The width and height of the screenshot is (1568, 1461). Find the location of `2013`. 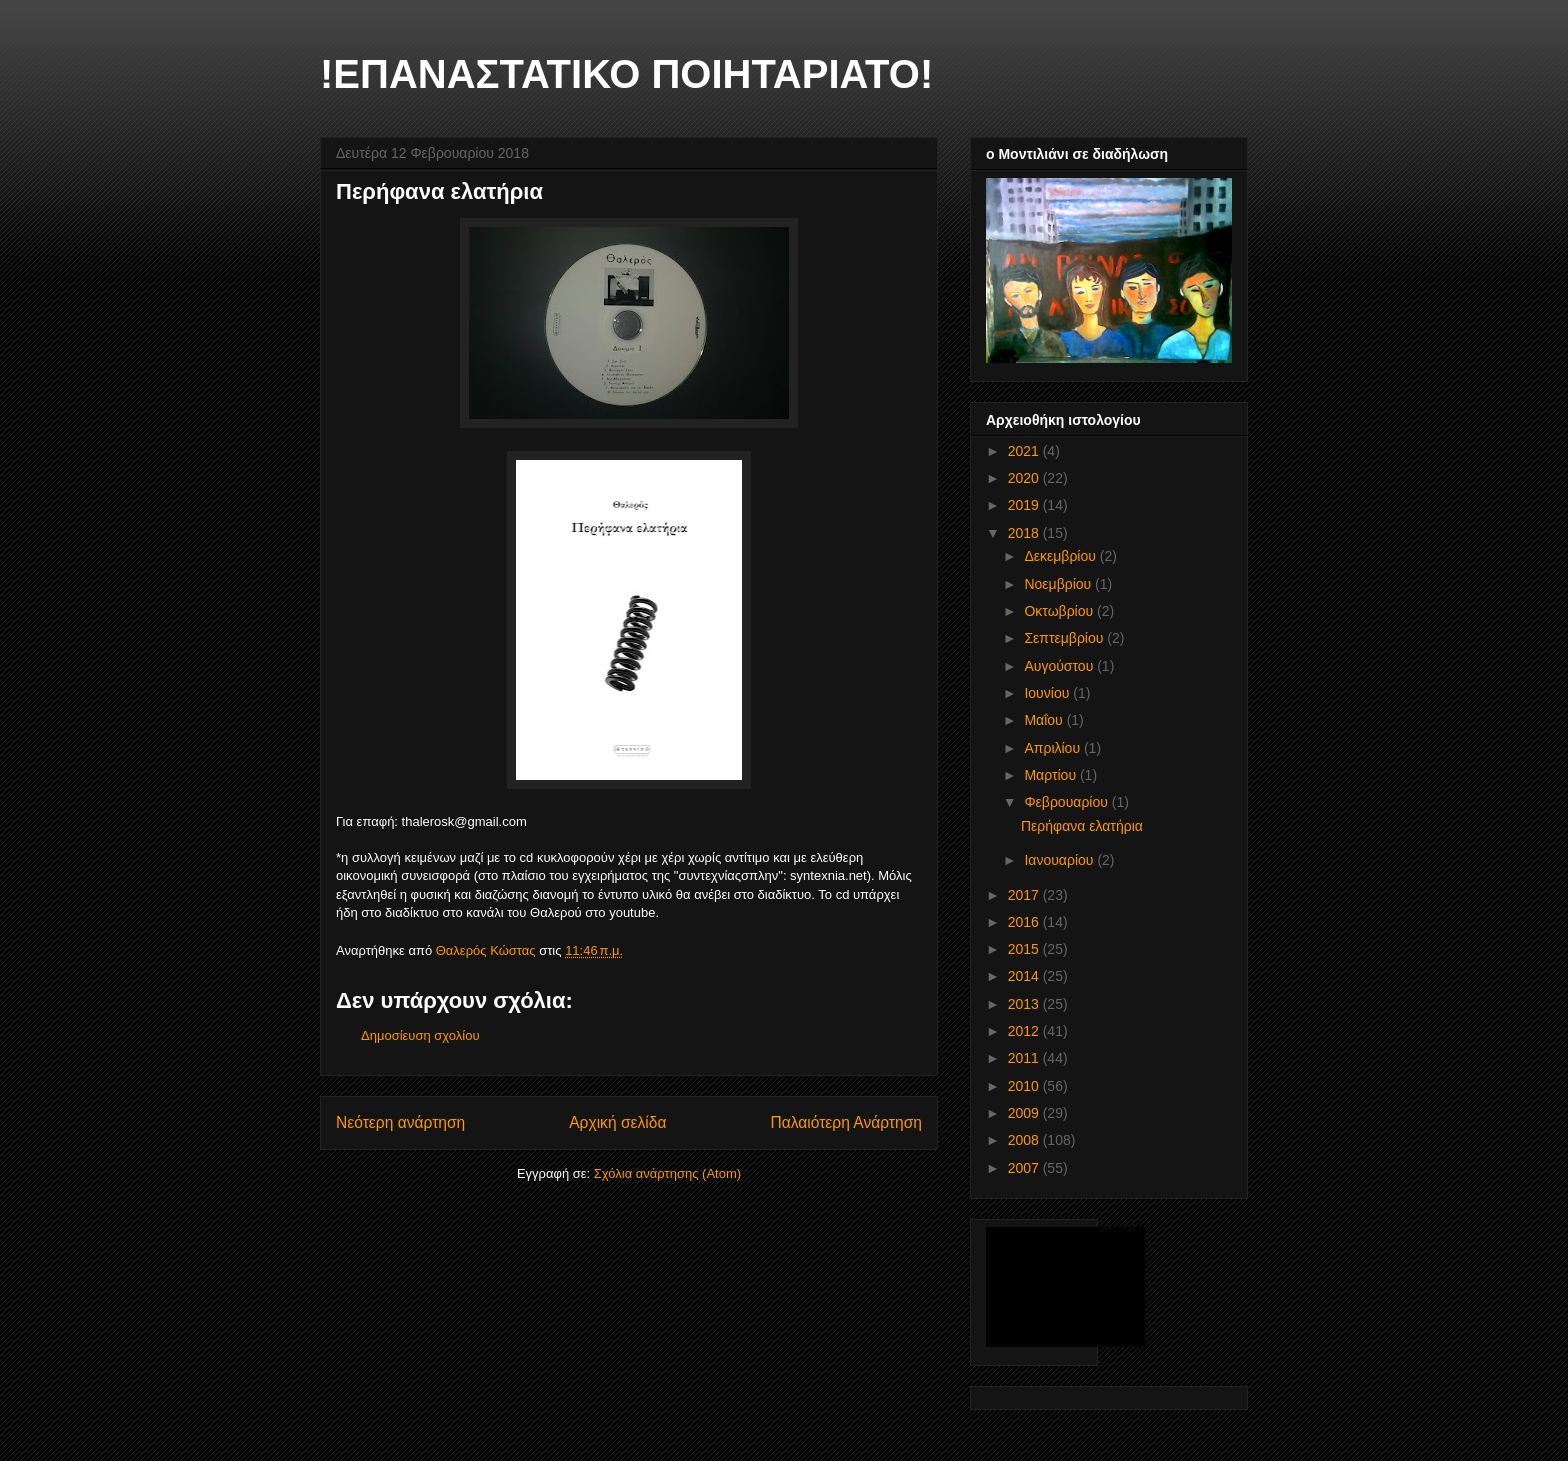

2013 is located at coordinates (1025, 1004).